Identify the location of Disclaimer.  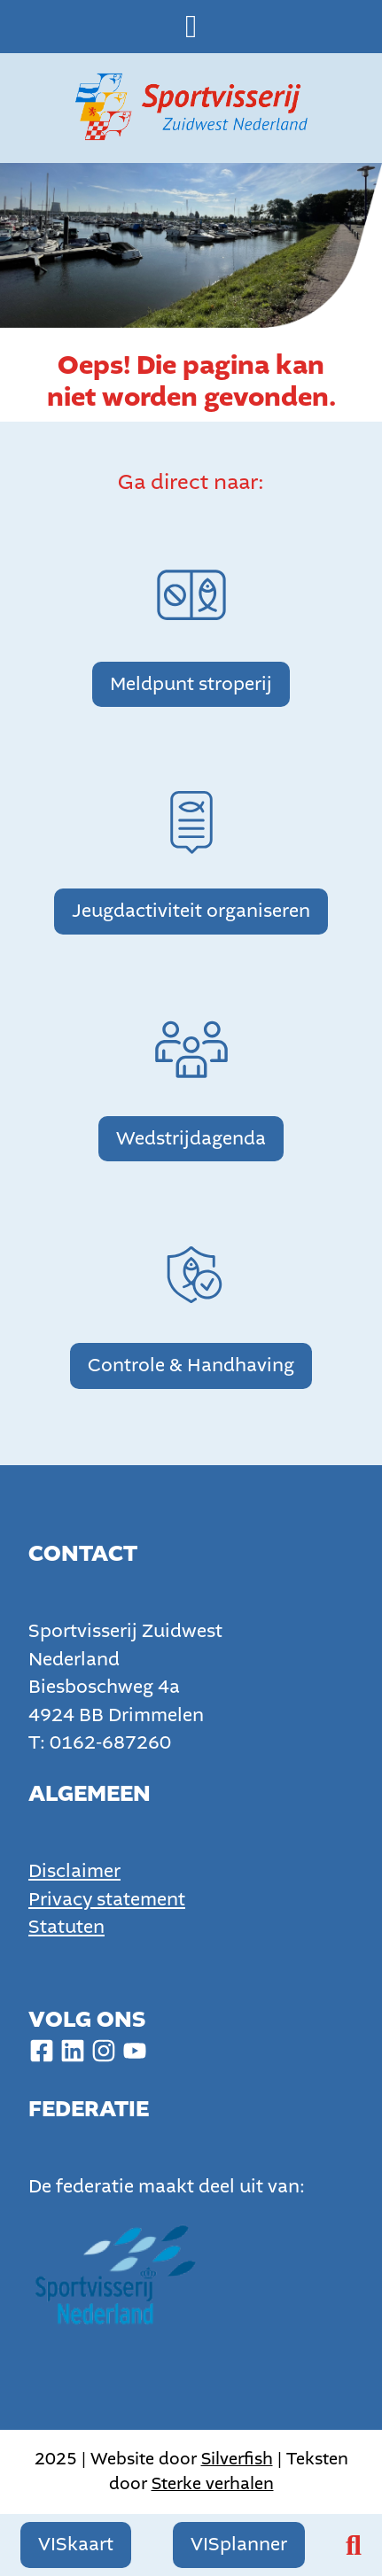
(74, 1871).